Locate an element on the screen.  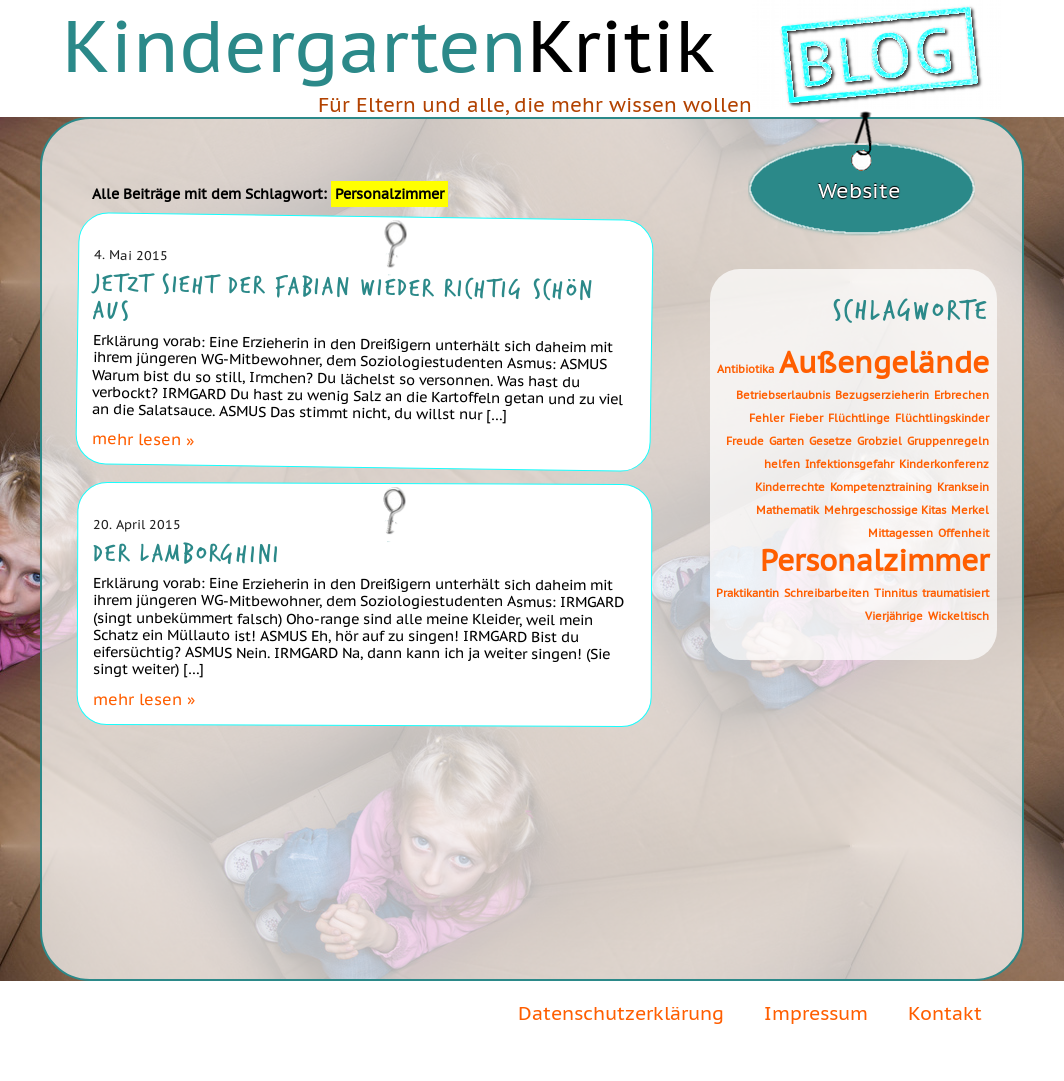
Offenheit [Offenheit (1 Eintrag)] is located at coordinates (963, 533).